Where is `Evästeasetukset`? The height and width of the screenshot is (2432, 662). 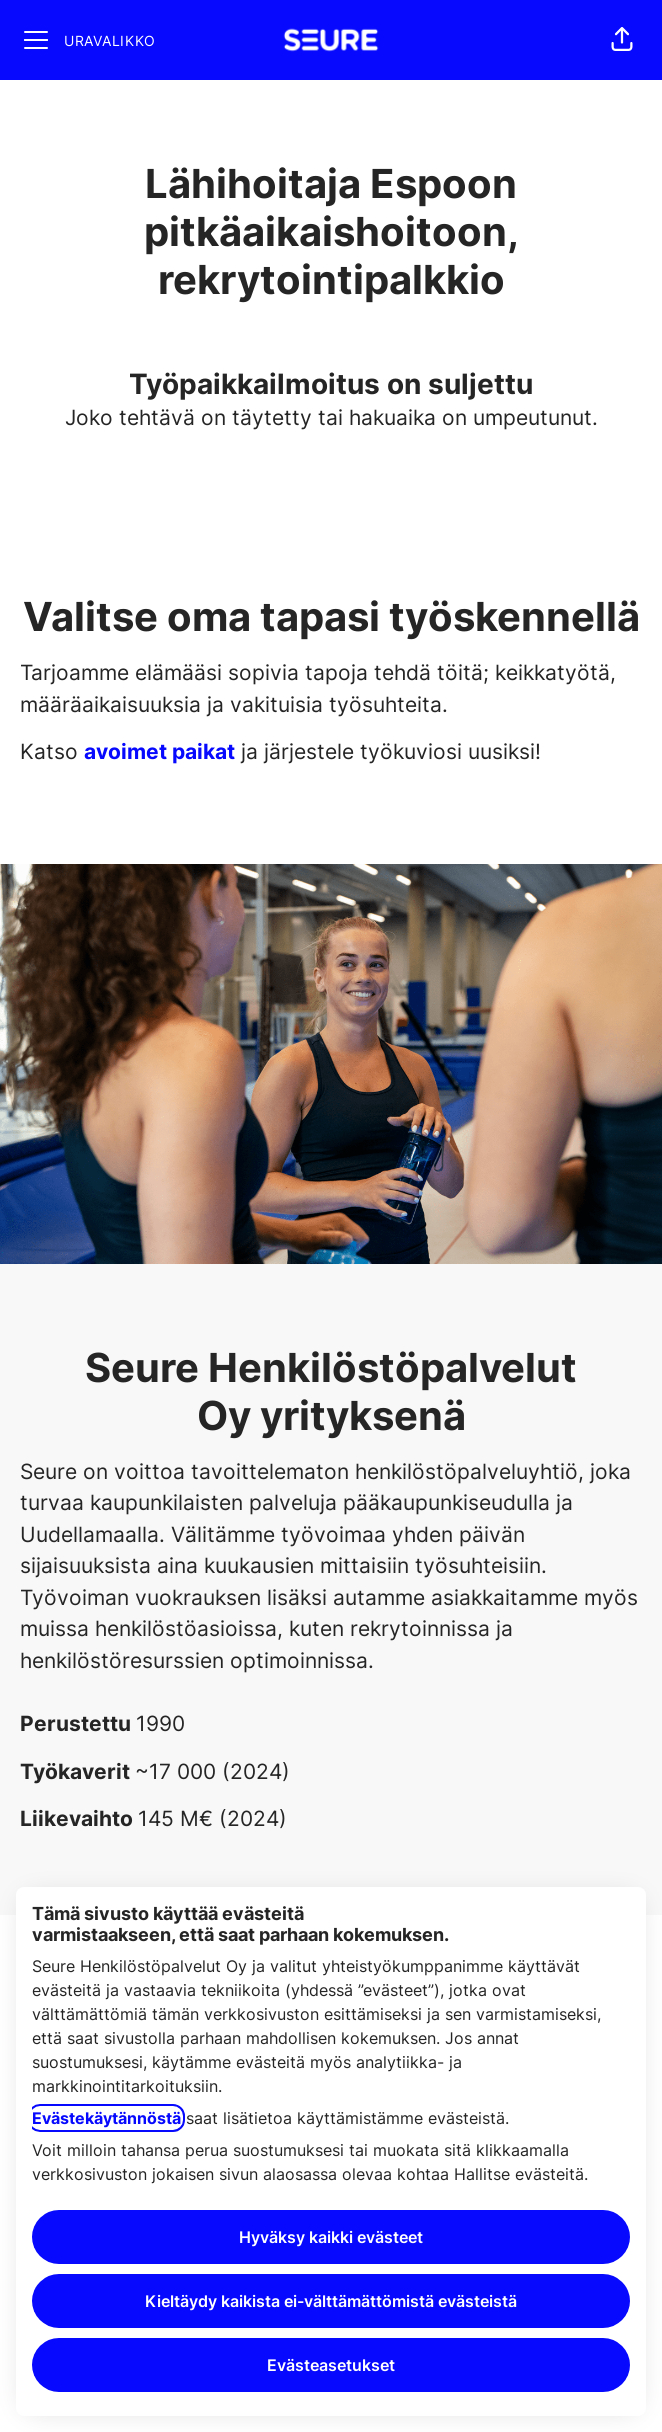 Evästeasetukset is located at coordinates (331, 2365).